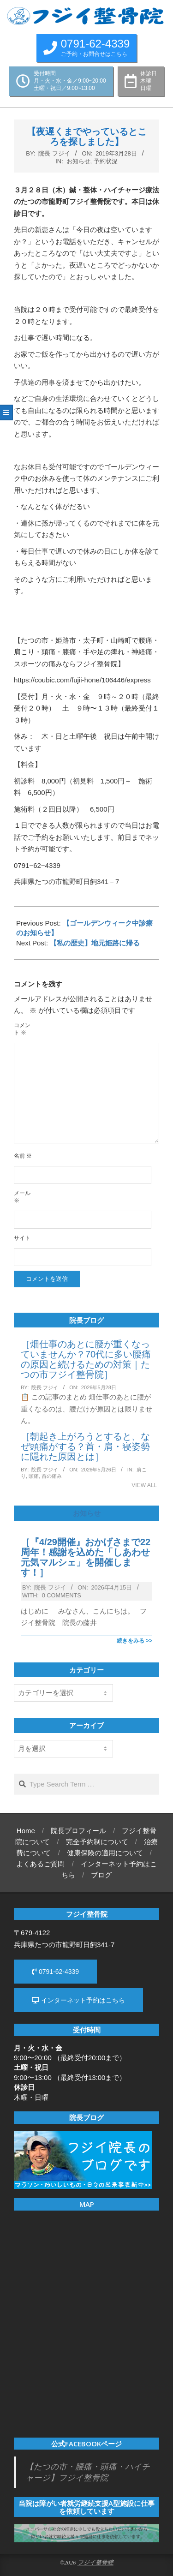  I want to click on 0 Comments, so click(61, 1595).